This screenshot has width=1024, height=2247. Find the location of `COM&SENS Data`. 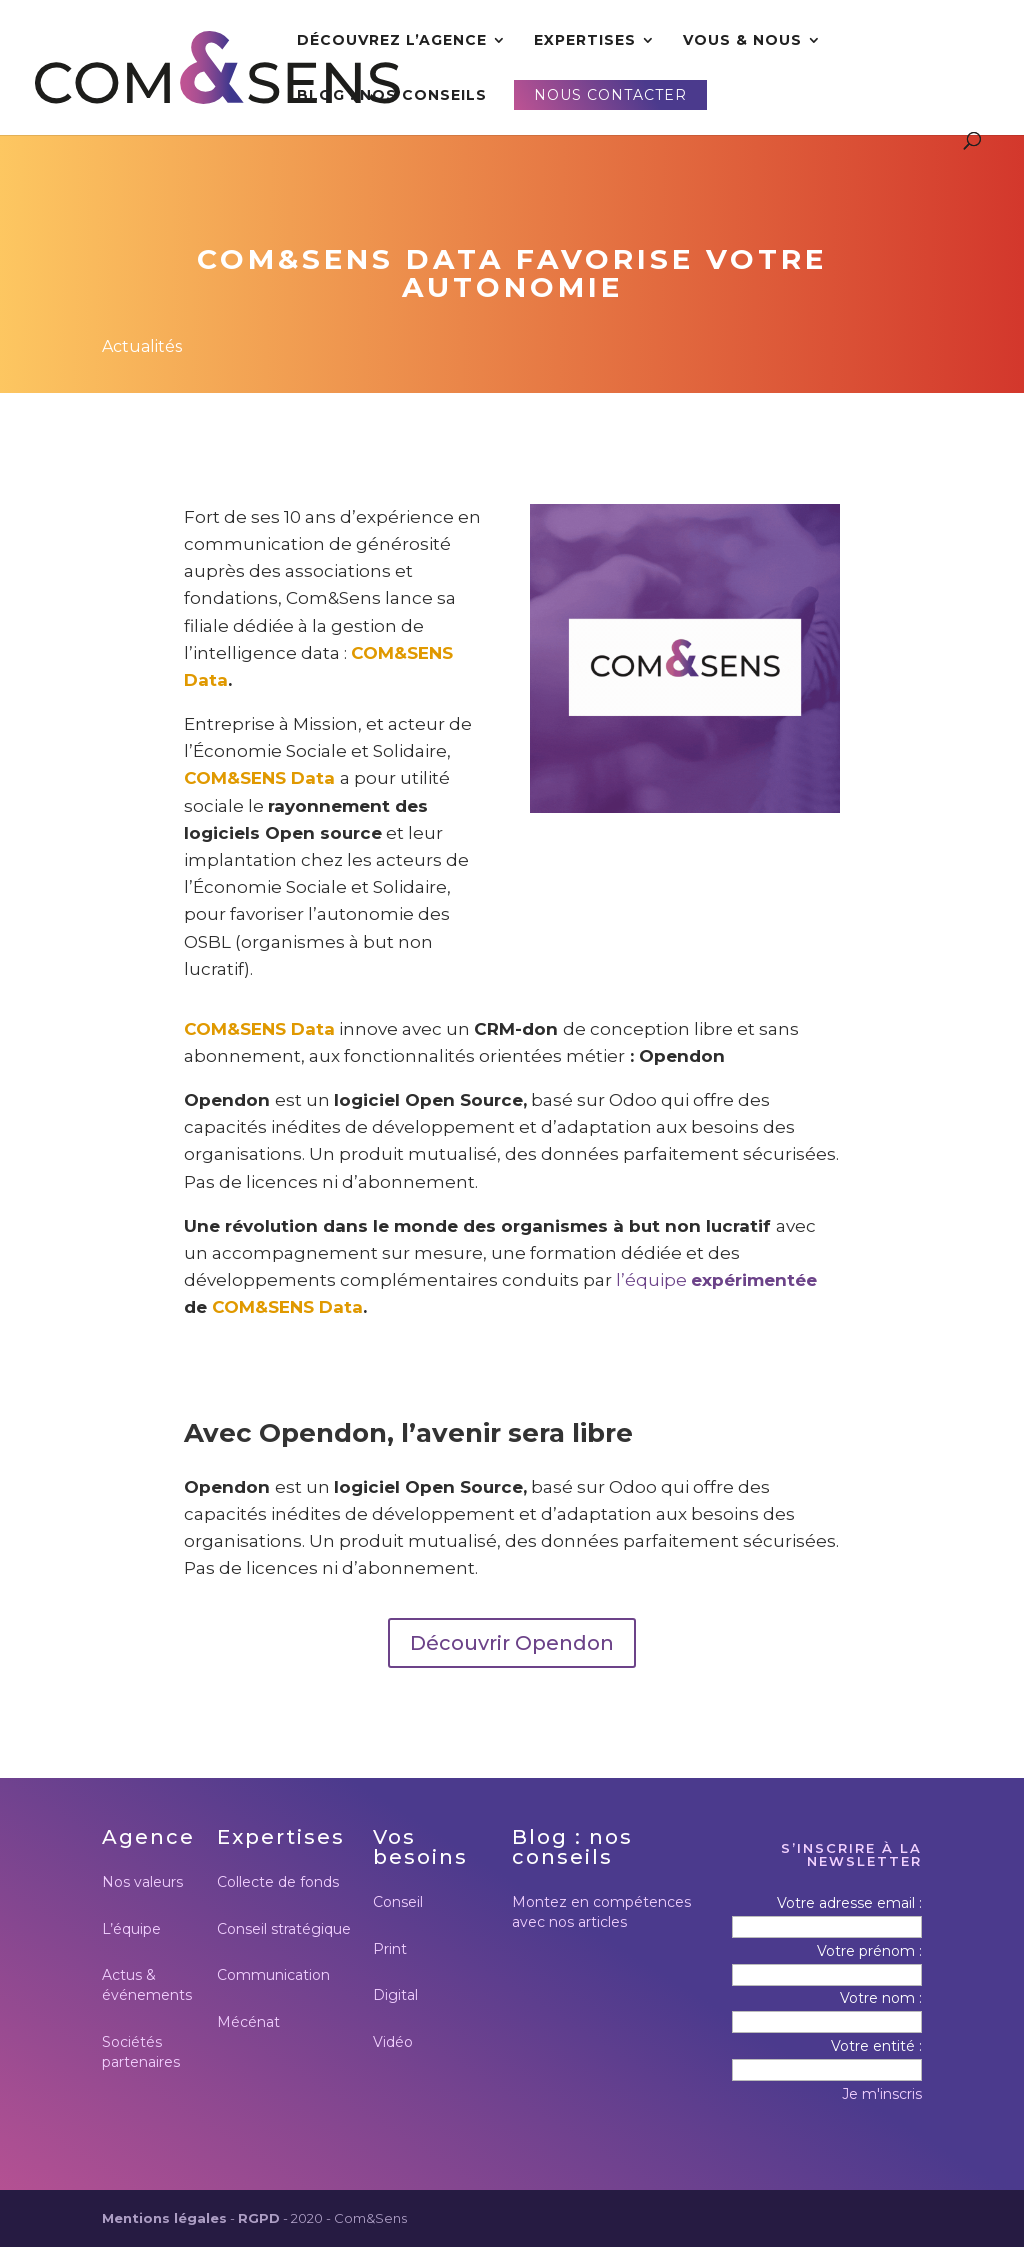

COM&SENS Data is located at coordinates (259, 778).